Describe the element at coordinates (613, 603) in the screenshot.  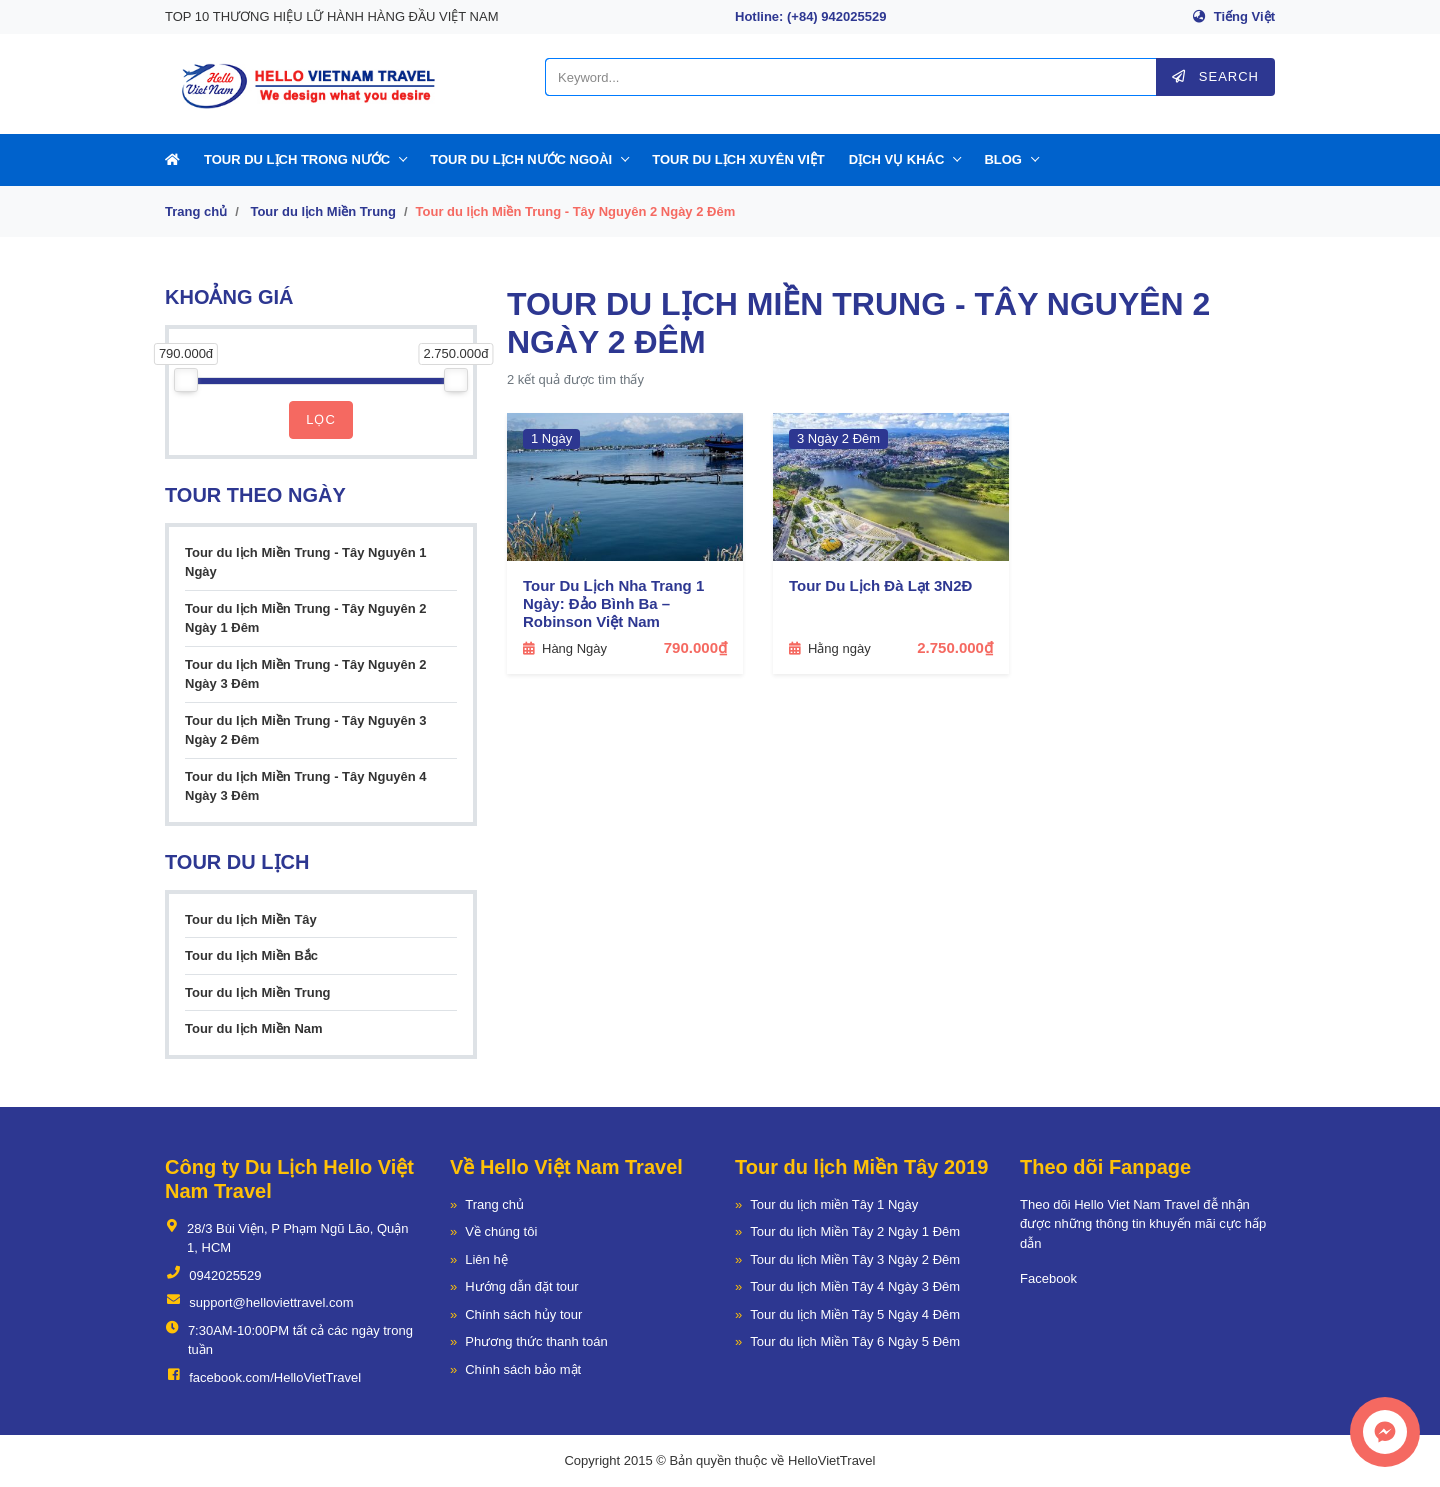
I see `Tour Du Lịch Nha Trang 1 Ngày: Đảo Bình Ba – Robinson Việt Nam` at that location.